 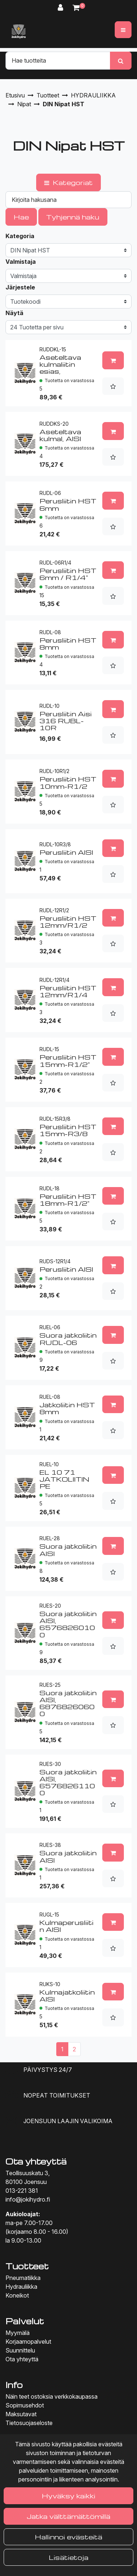 What do you see at coordinates (28, 2341) in the screenshot?
I see `Korjaamopalvelut` at bounding box center [28, 2341].